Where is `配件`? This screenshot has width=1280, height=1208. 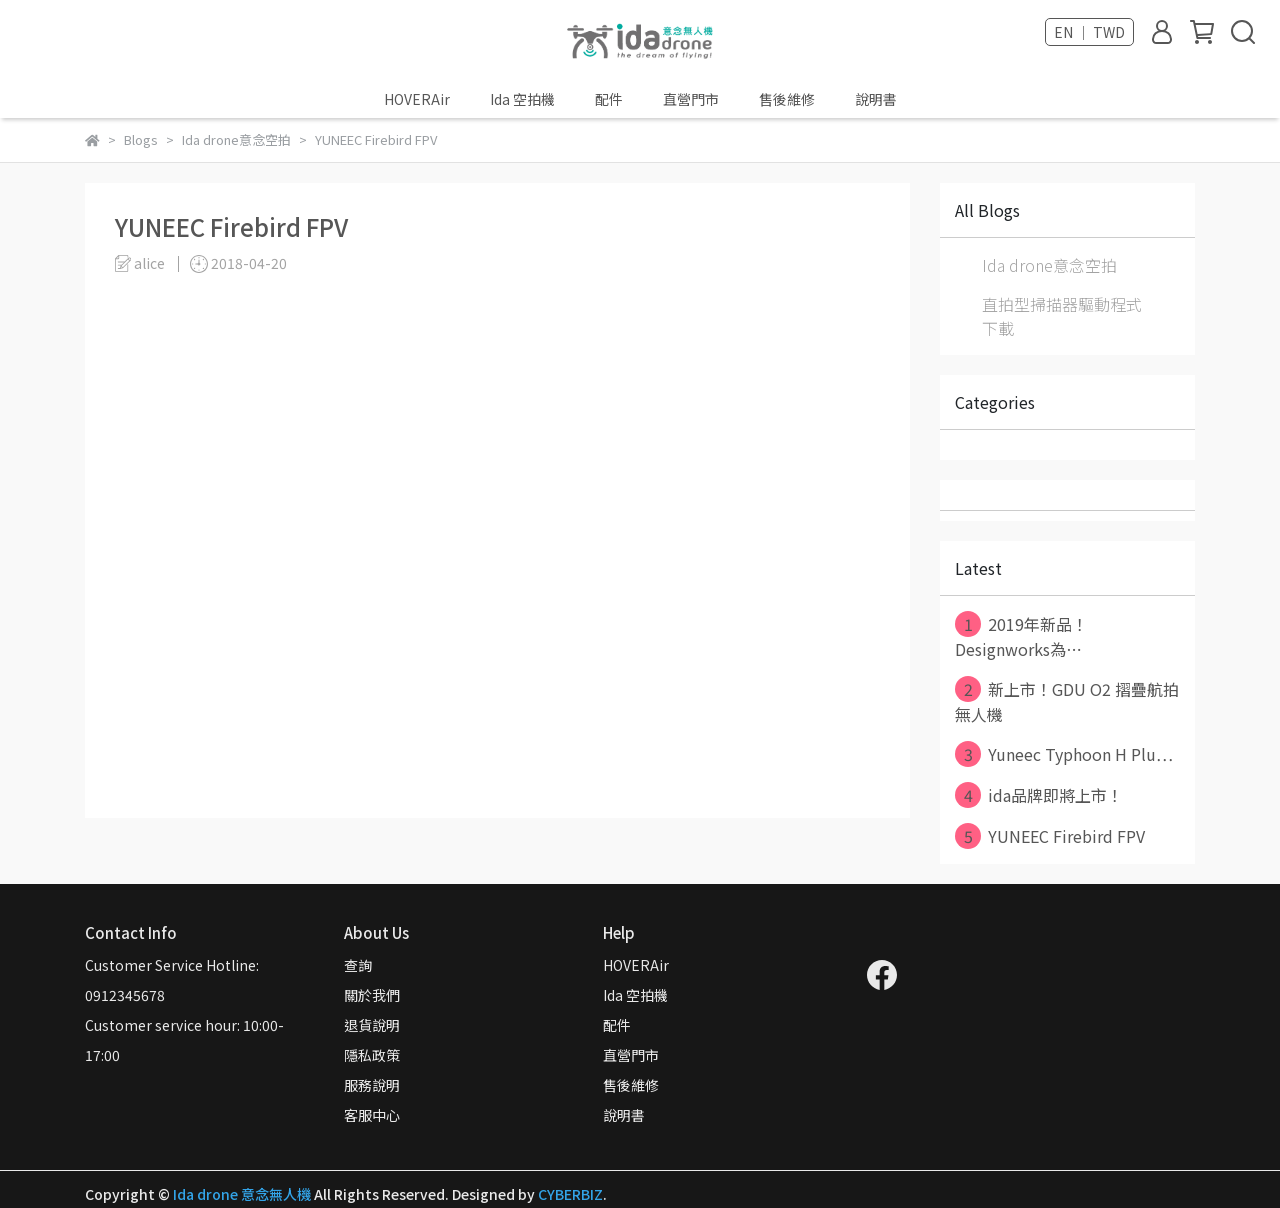 配件 is located at coordinates (609, 99).